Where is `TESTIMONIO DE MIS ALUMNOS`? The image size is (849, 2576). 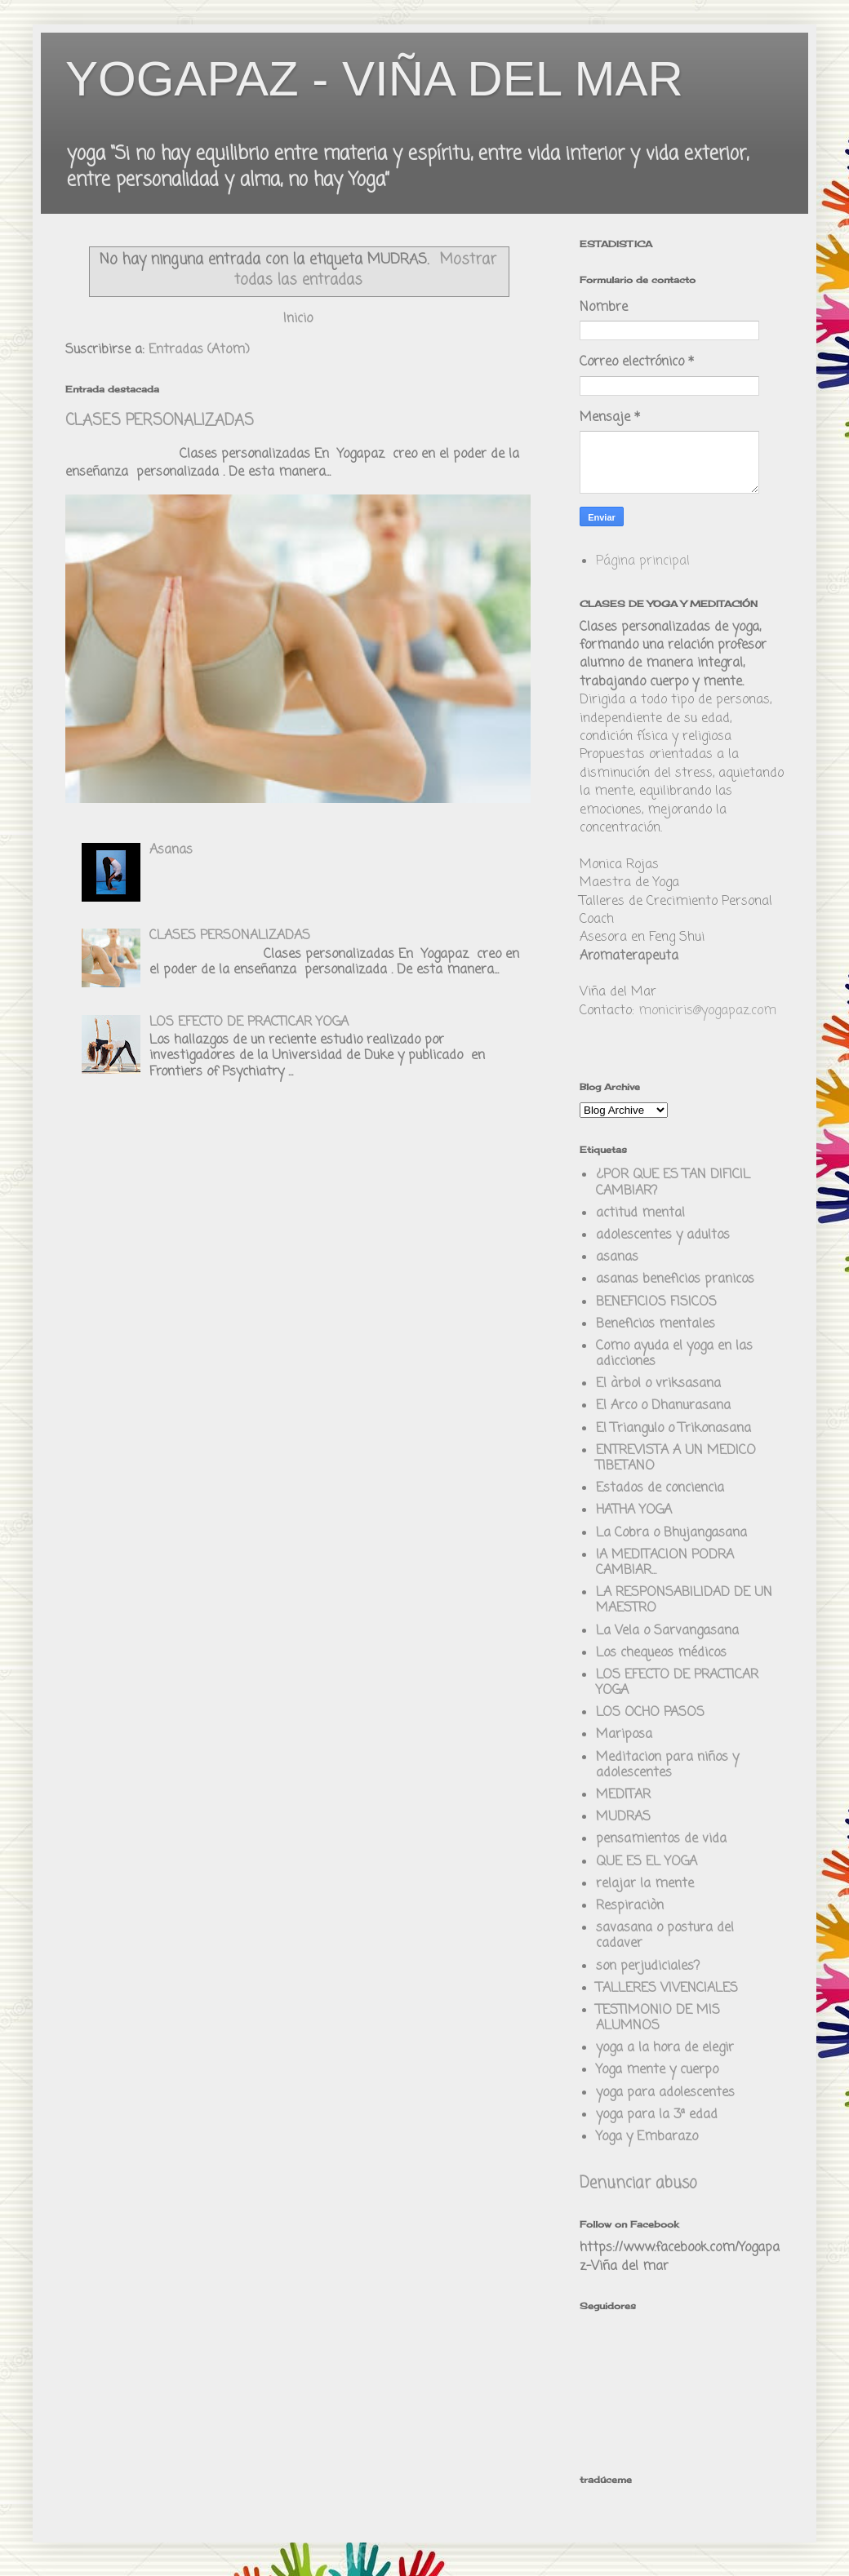 TESTIMONIO DE MIS ALUMNOS is located at coordinates (658, 2018).